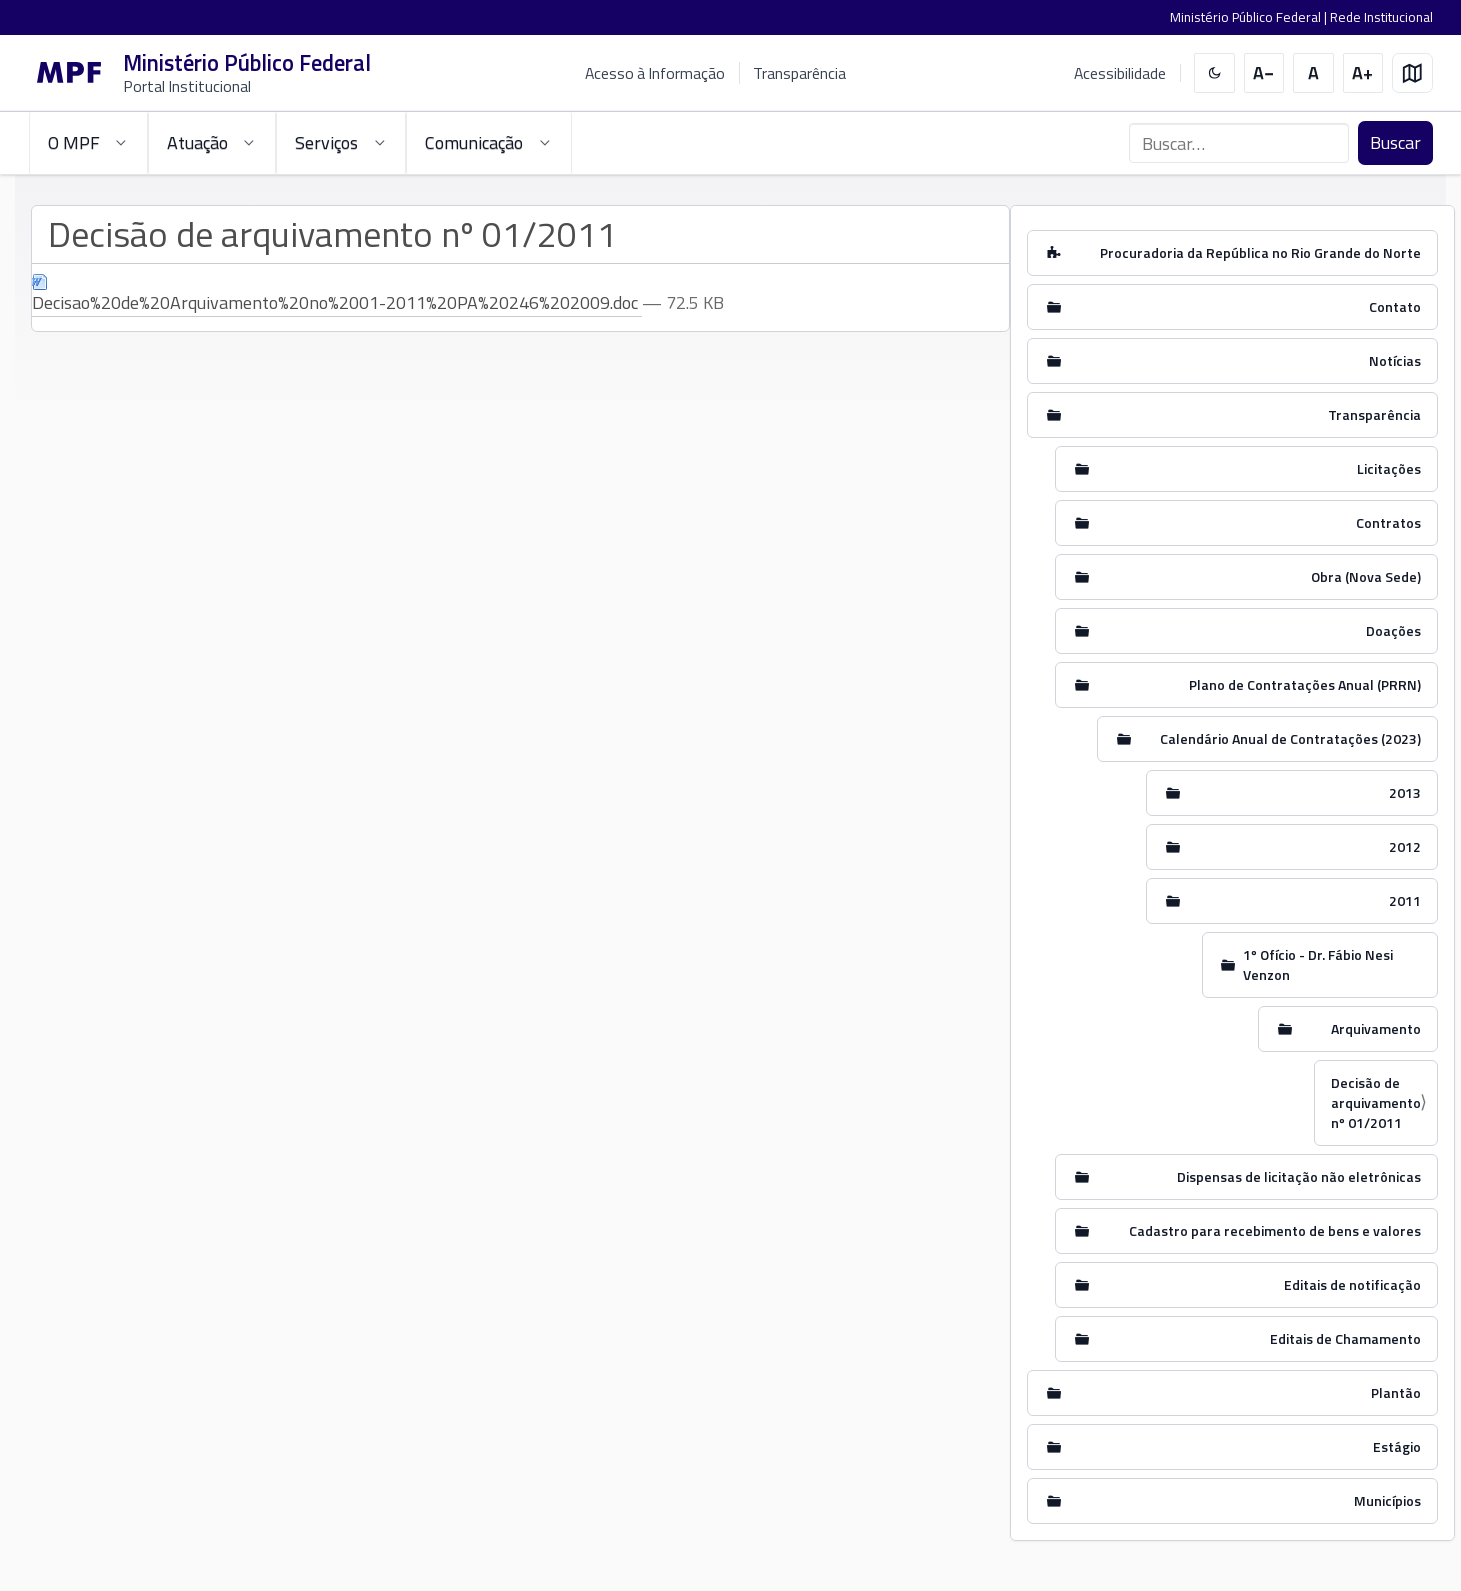 The width and height of the screenshot is (1461, 1591). What do you see at coordinates (1381, 17) in the screenshot?
I see `Rede Institucional` at bounding box center [1381, 17].